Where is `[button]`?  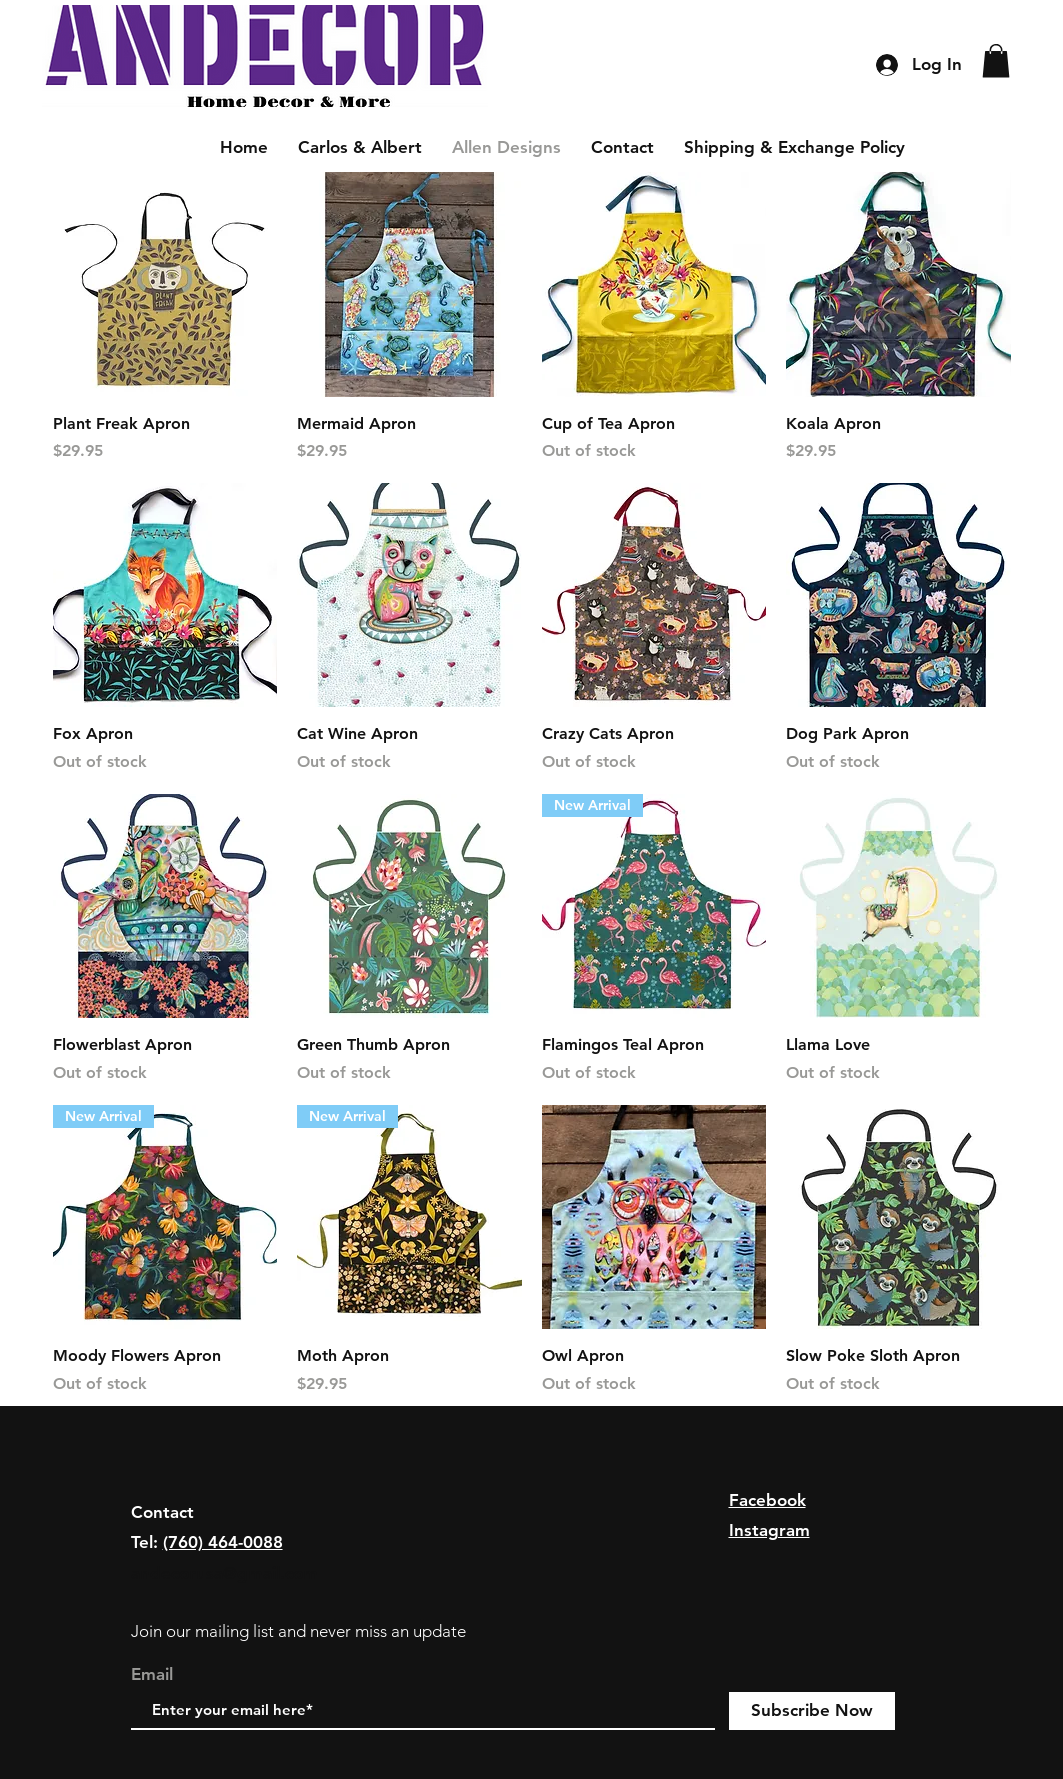
[button] is located at coordinates (996, 60).